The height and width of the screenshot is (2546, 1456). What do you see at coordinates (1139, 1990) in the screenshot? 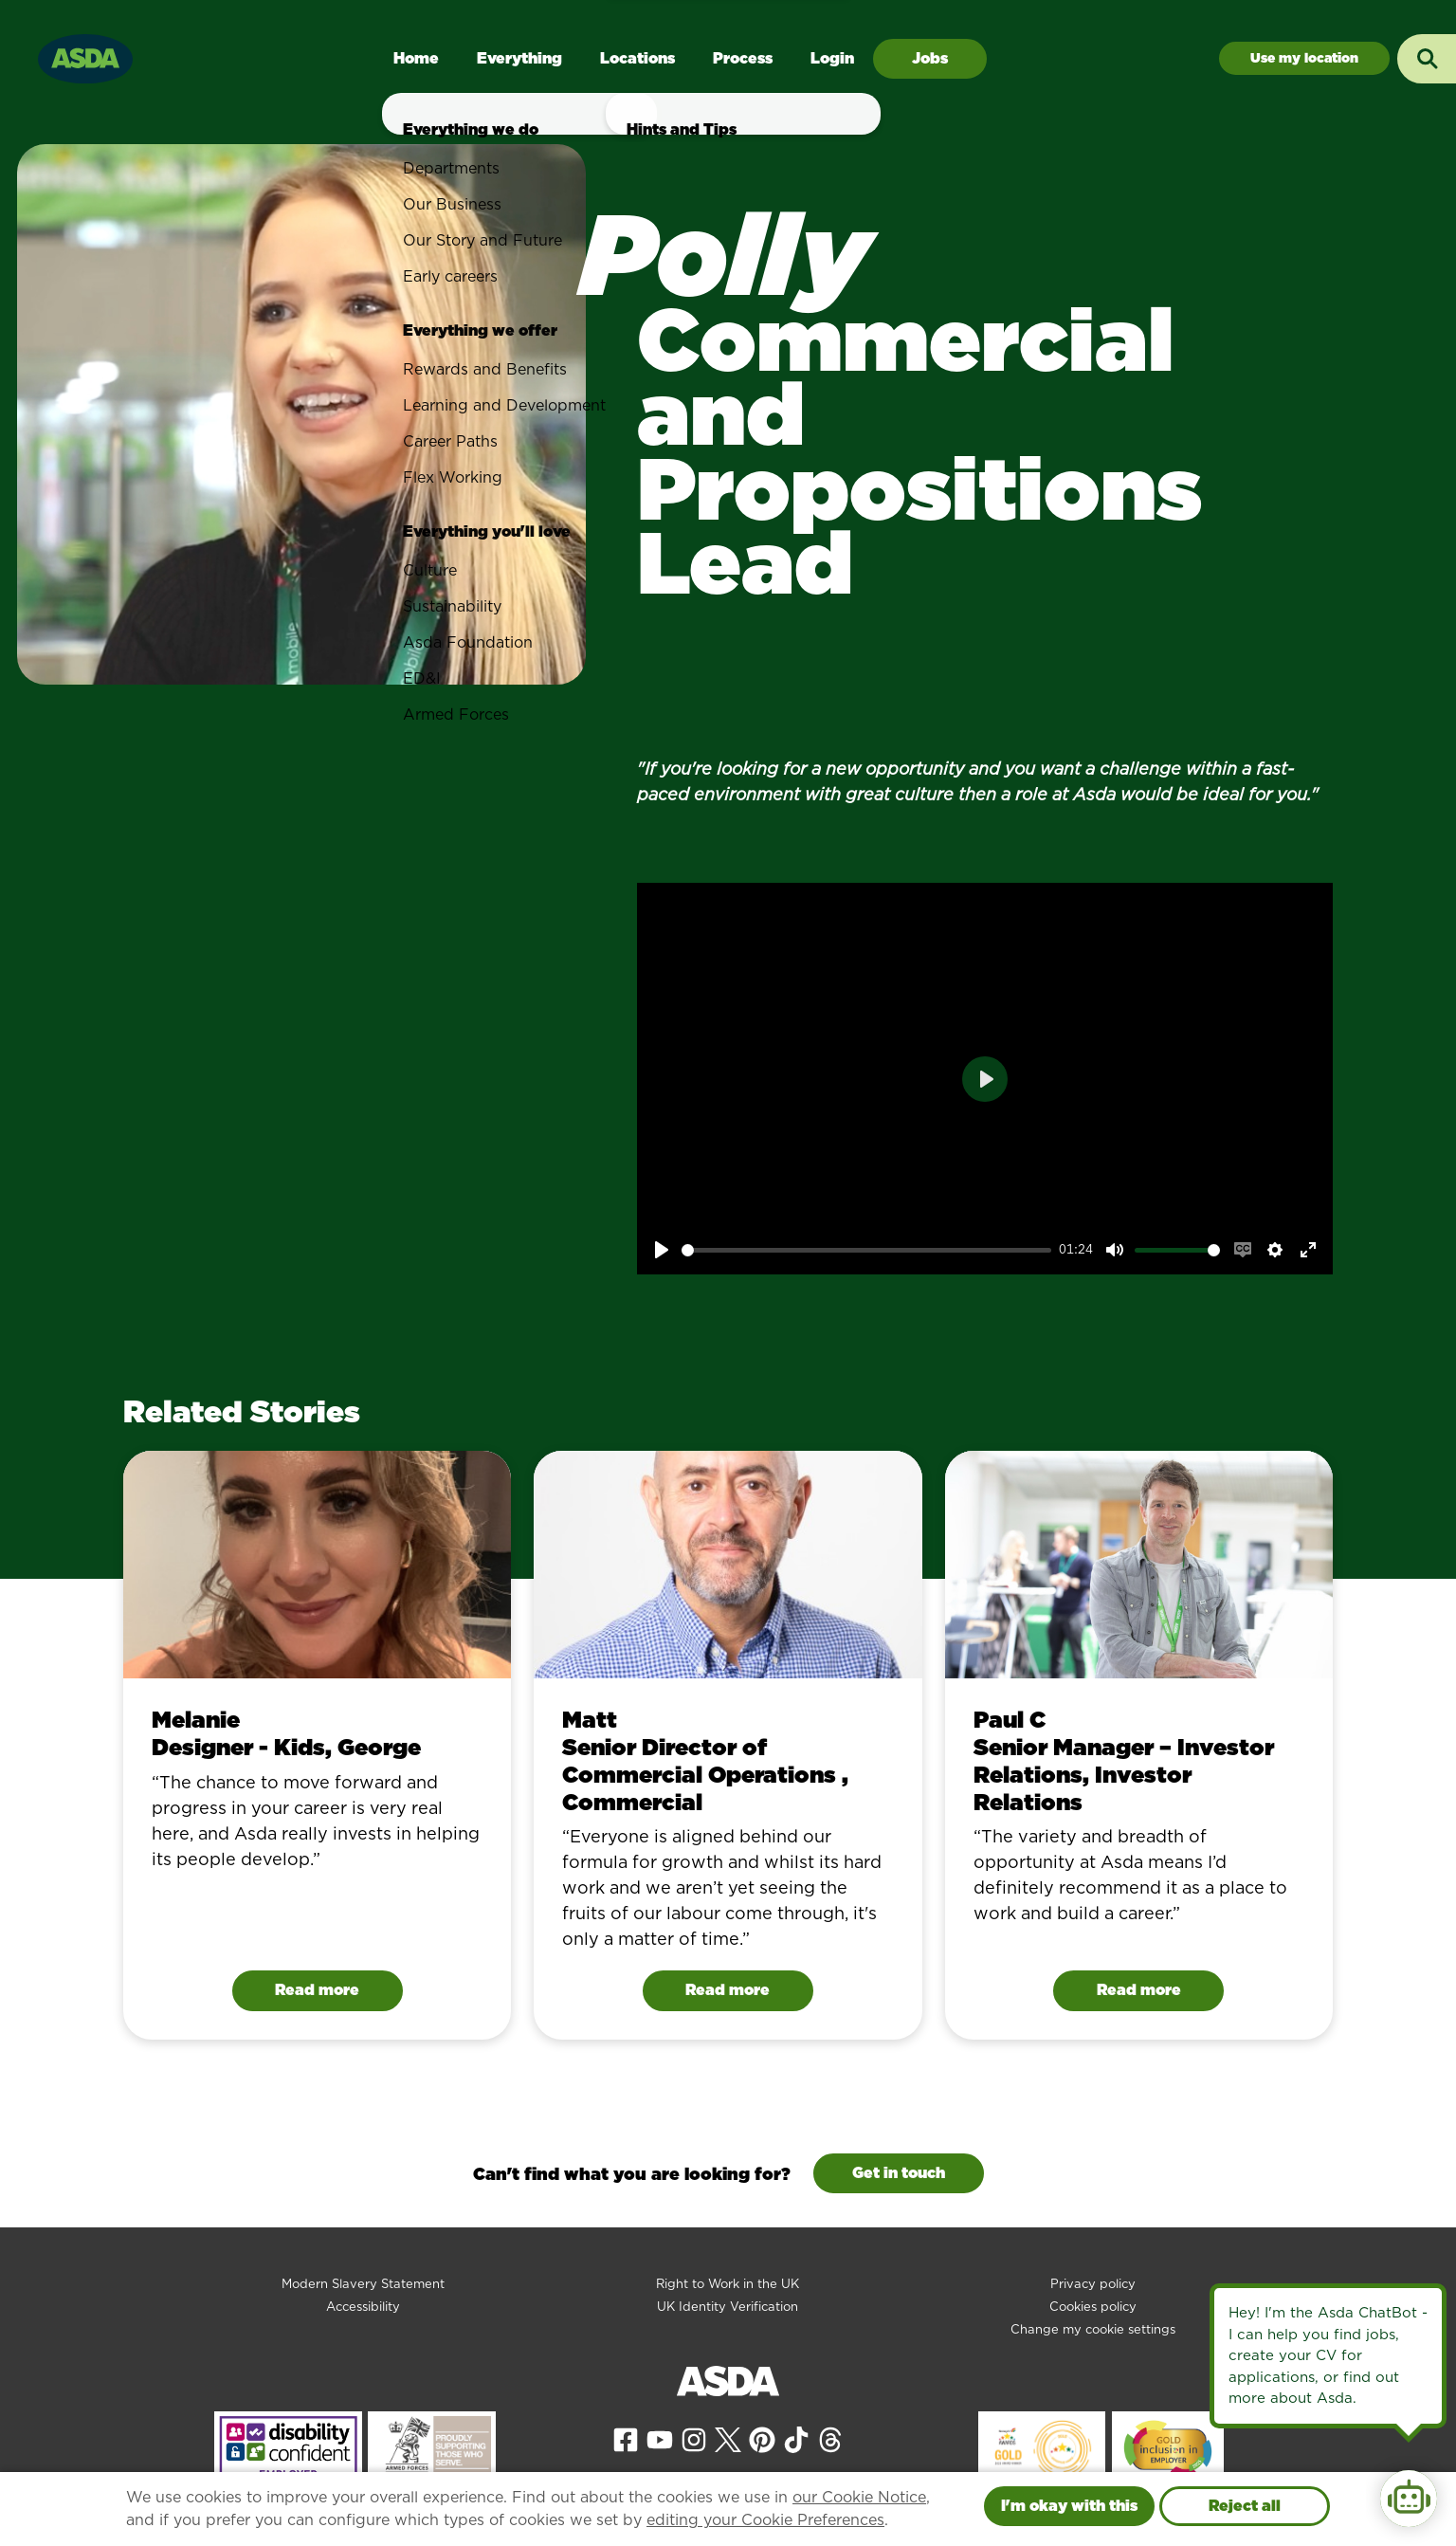
I see `Read more [Read Paul C's story]` at bounding box center [1139, 1990].